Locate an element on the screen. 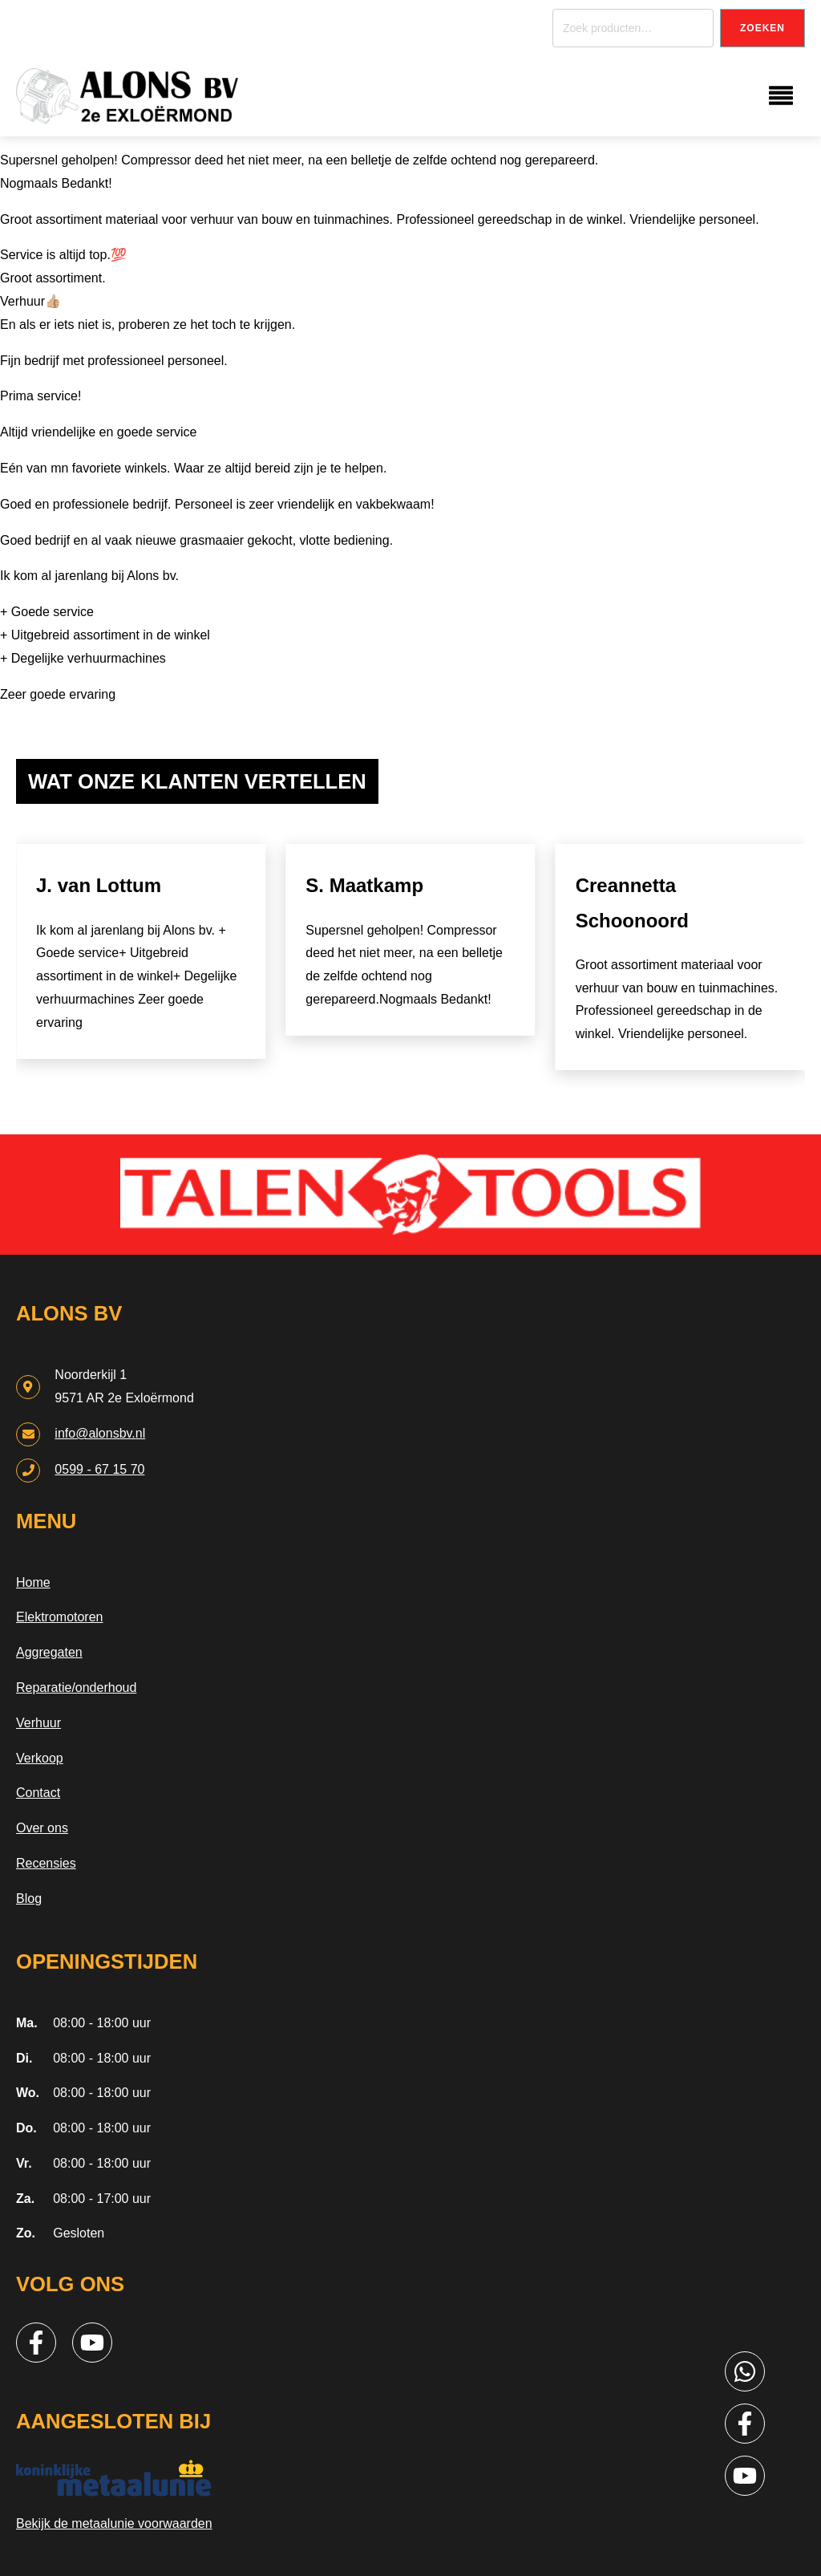 The height and width of the screenshot is (2576, 821). Reparatie/onderhoud is located at coordinates (76, 1687).